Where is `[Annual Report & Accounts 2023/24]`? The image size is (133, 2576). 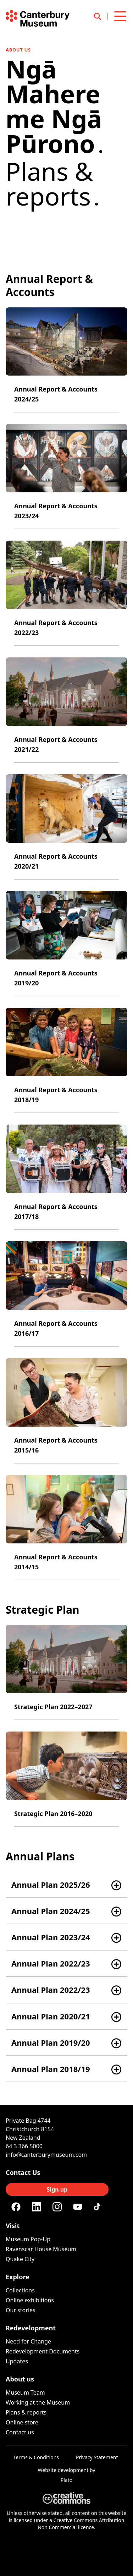
[Annual Report & Accounts 2023/24] is located at coordinates (66, 476).